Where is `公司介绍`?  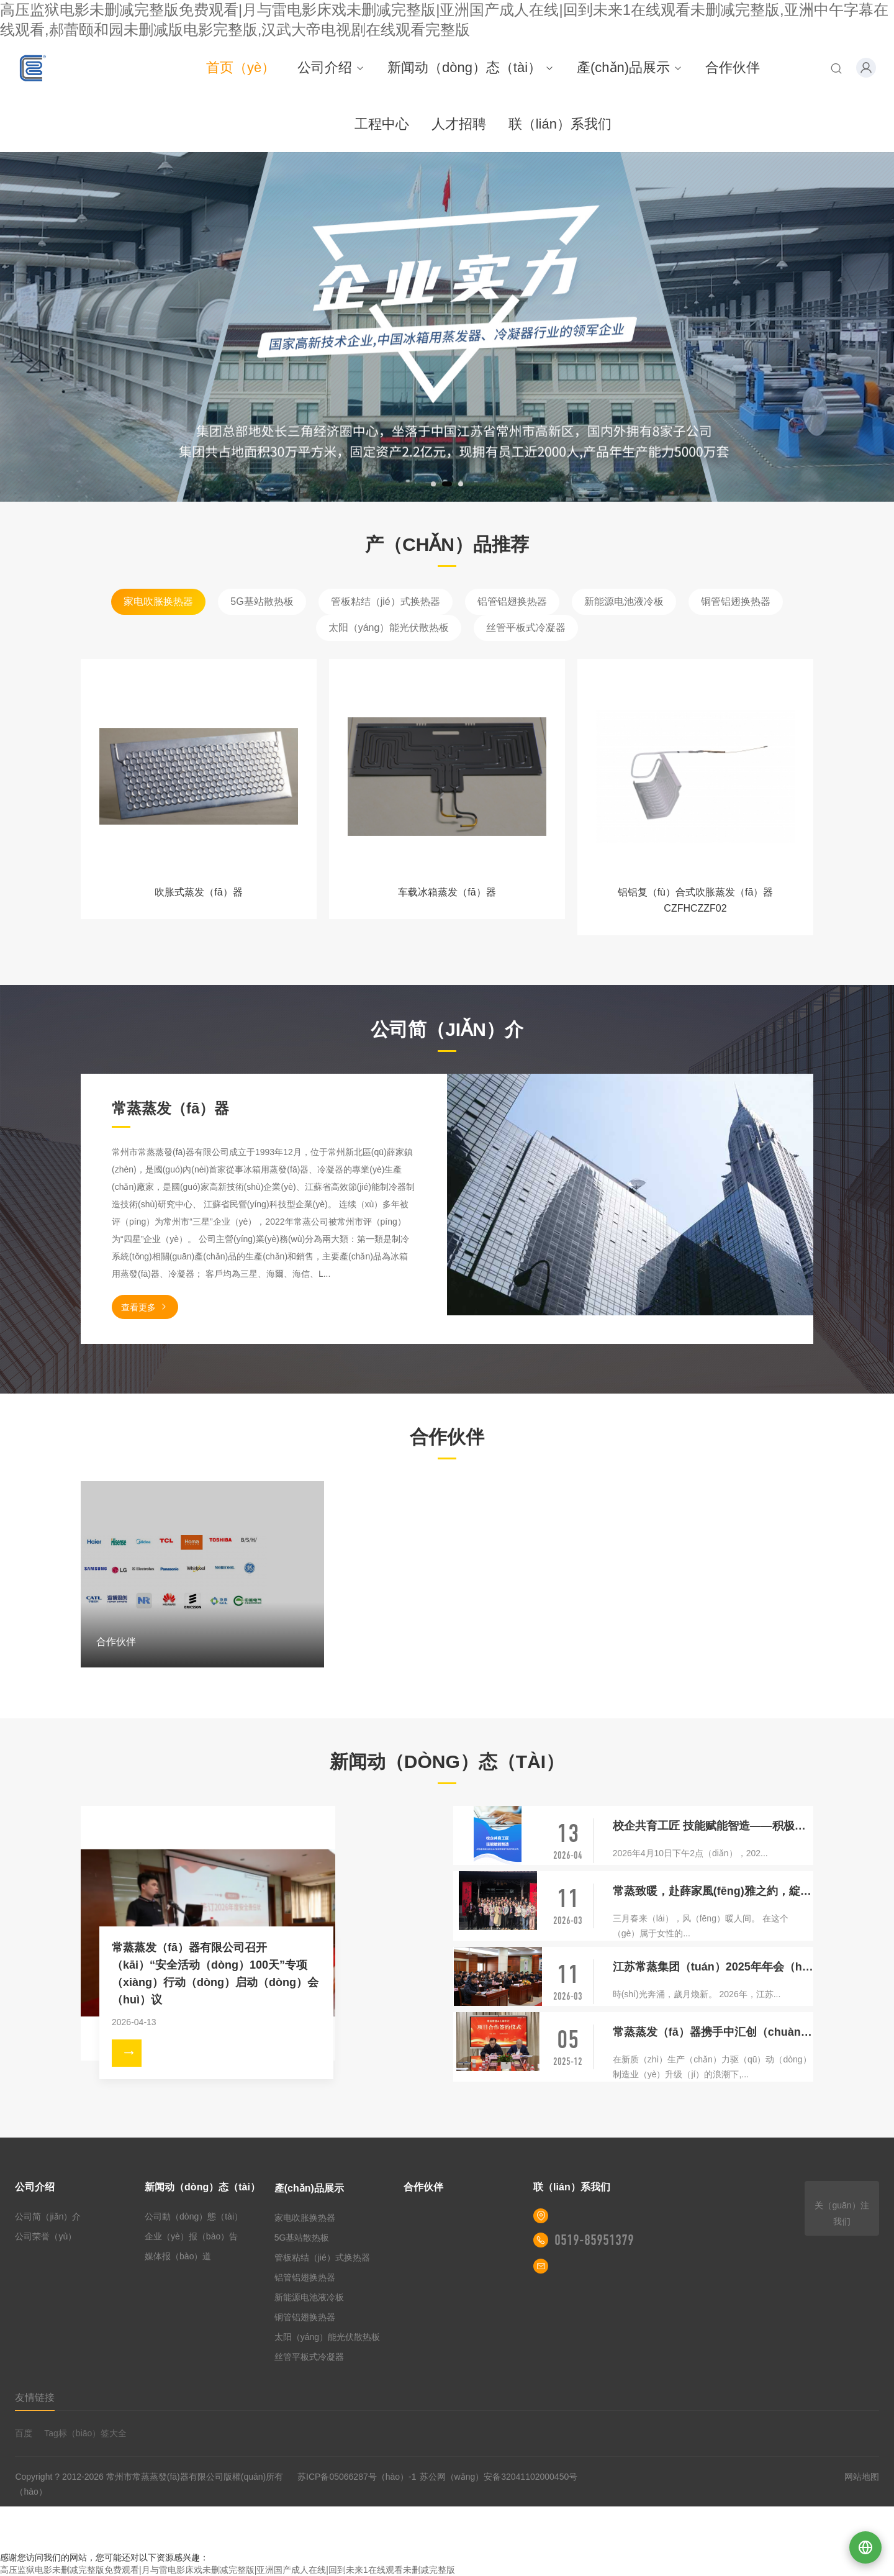
公司介绍 is located at coordinates (331, 67).